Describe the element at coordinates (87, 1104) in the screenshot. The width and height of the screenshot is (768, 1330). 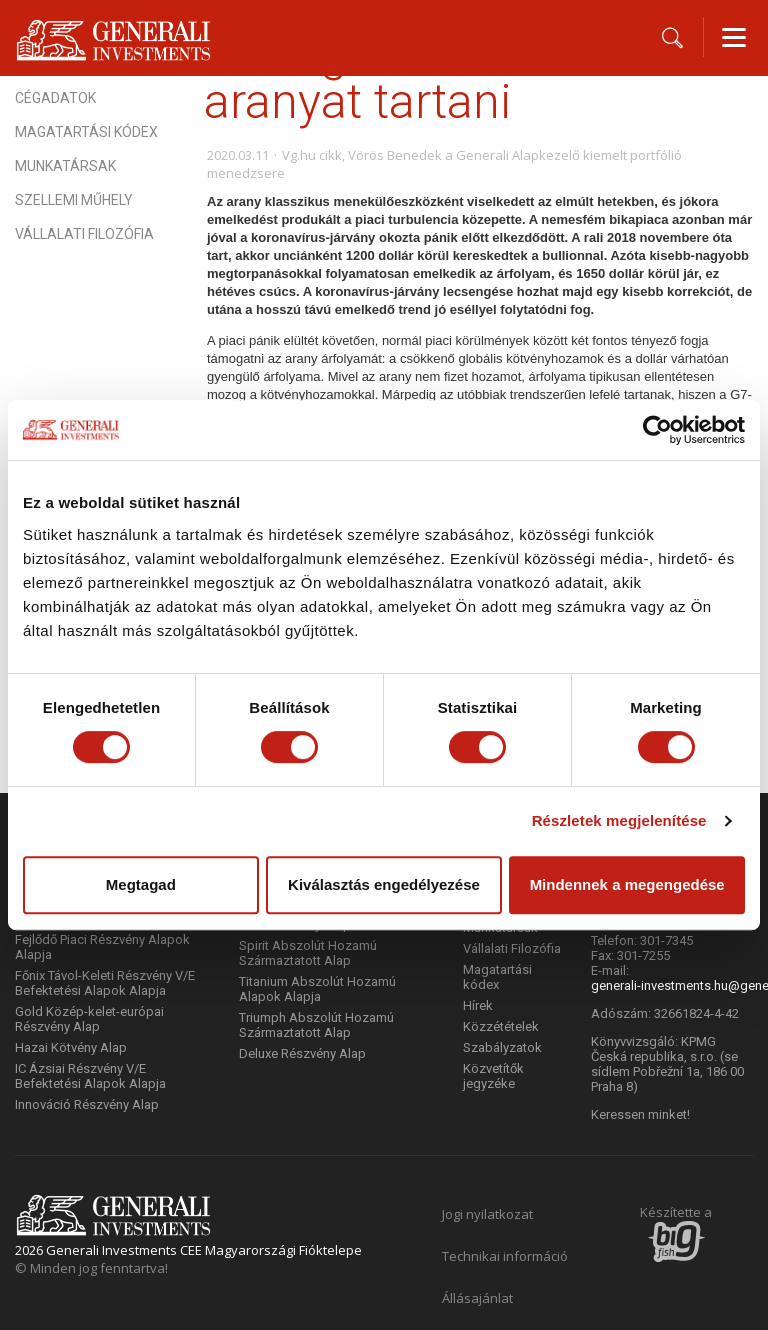
I see `Innováció Részvény Alap` at that location.